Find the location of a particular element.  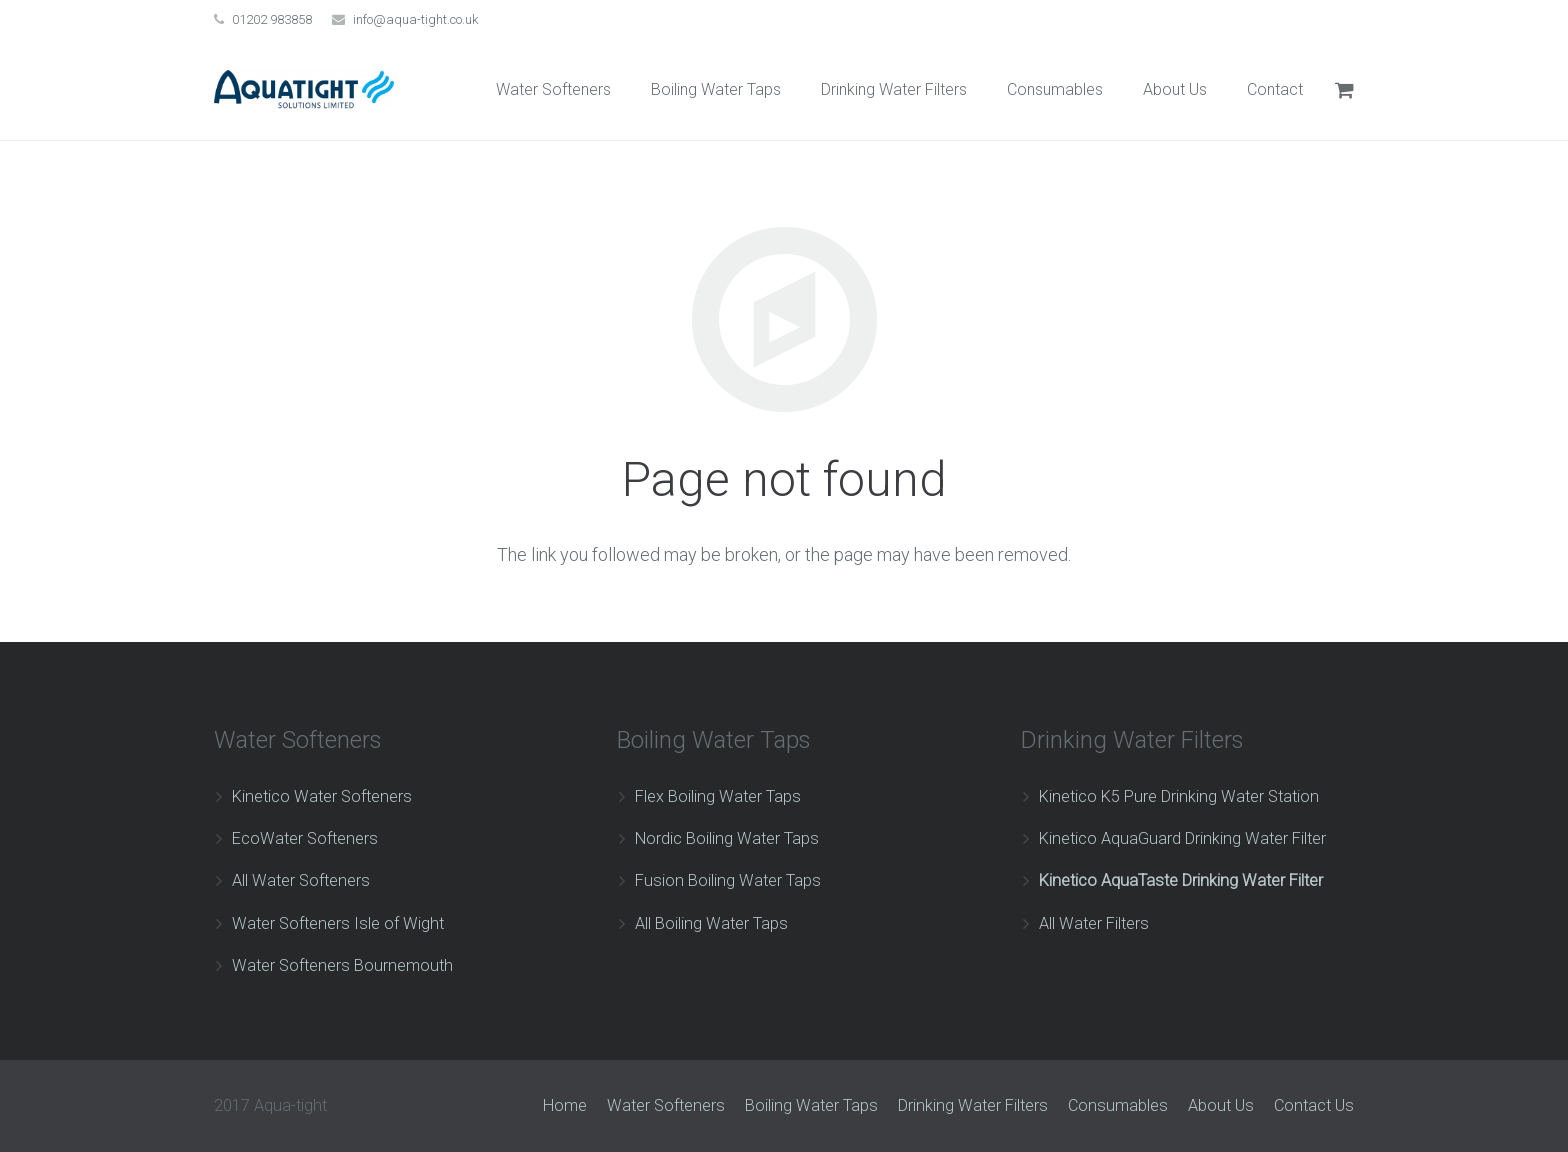

Kinetico K5 Pure Drinking Water Station is located at coordinates (1179, 796).